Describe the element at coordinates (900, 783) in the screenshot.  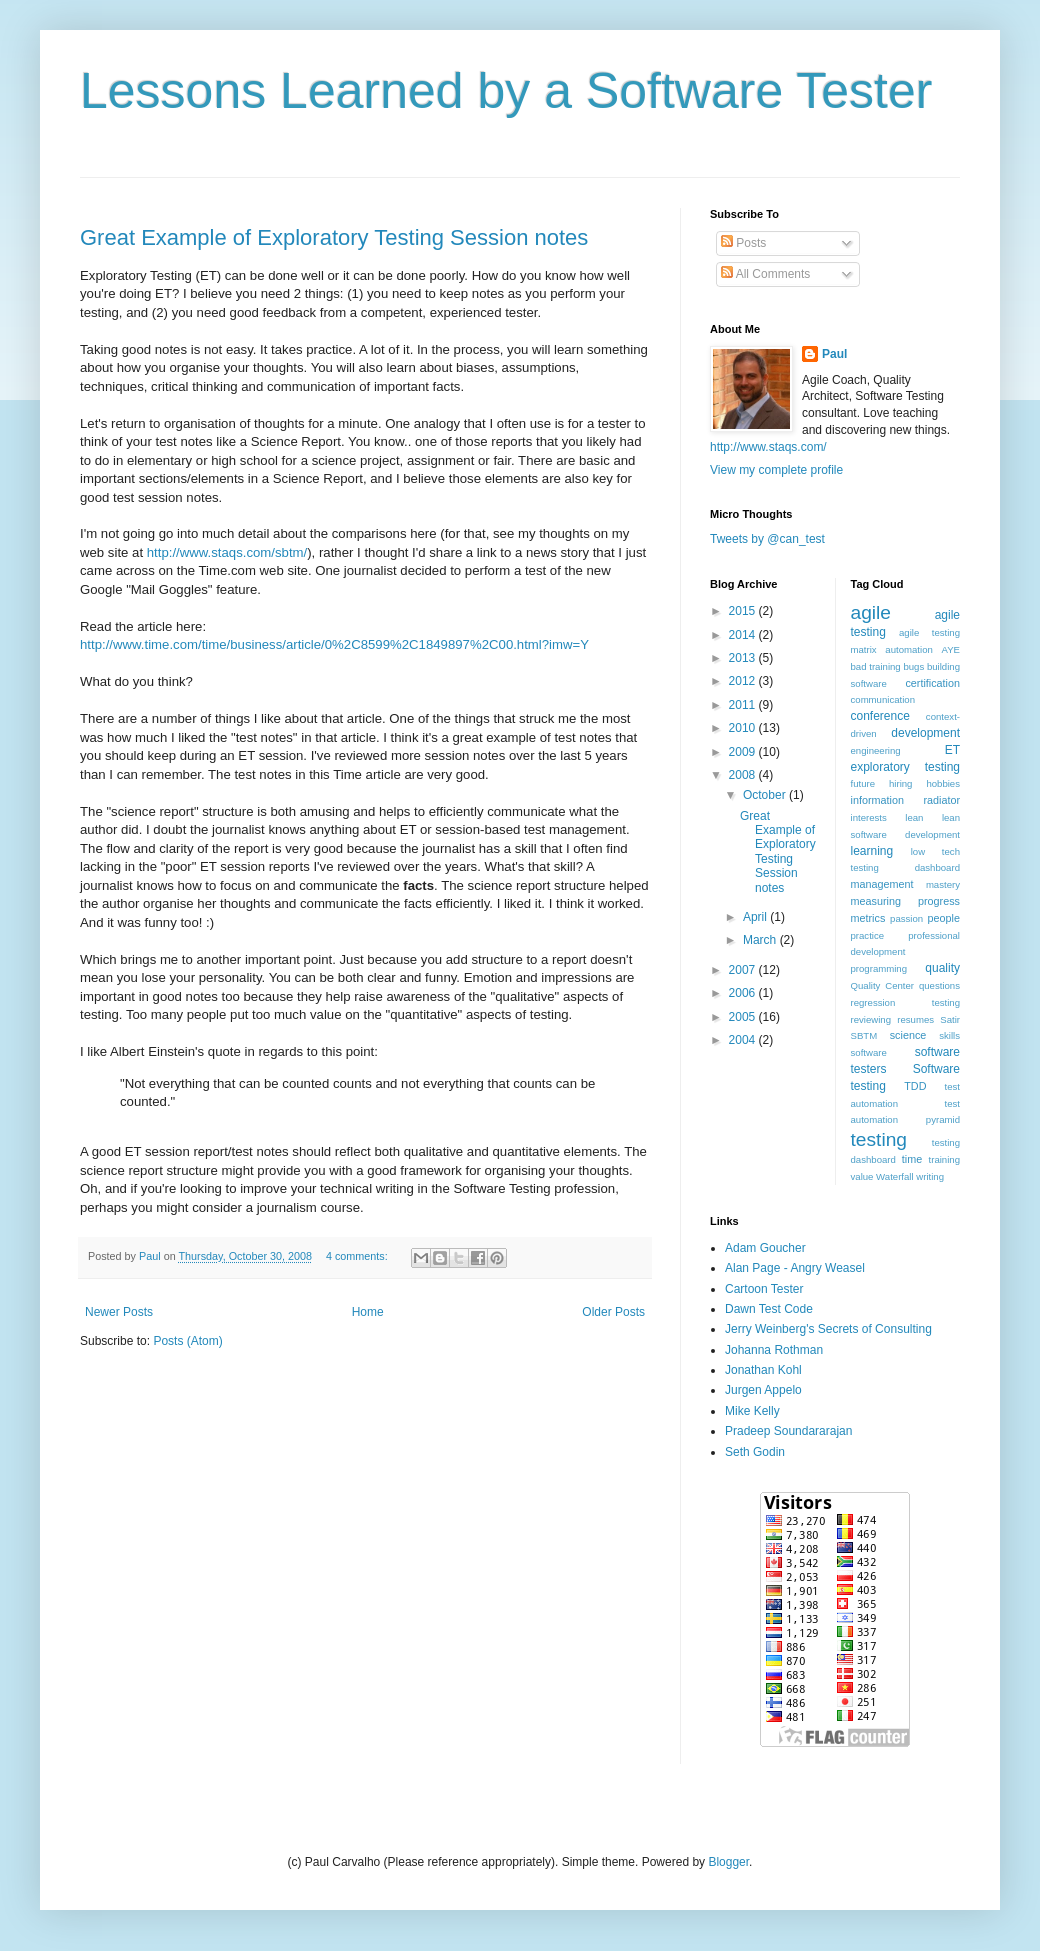
I see `hiring` at that location.